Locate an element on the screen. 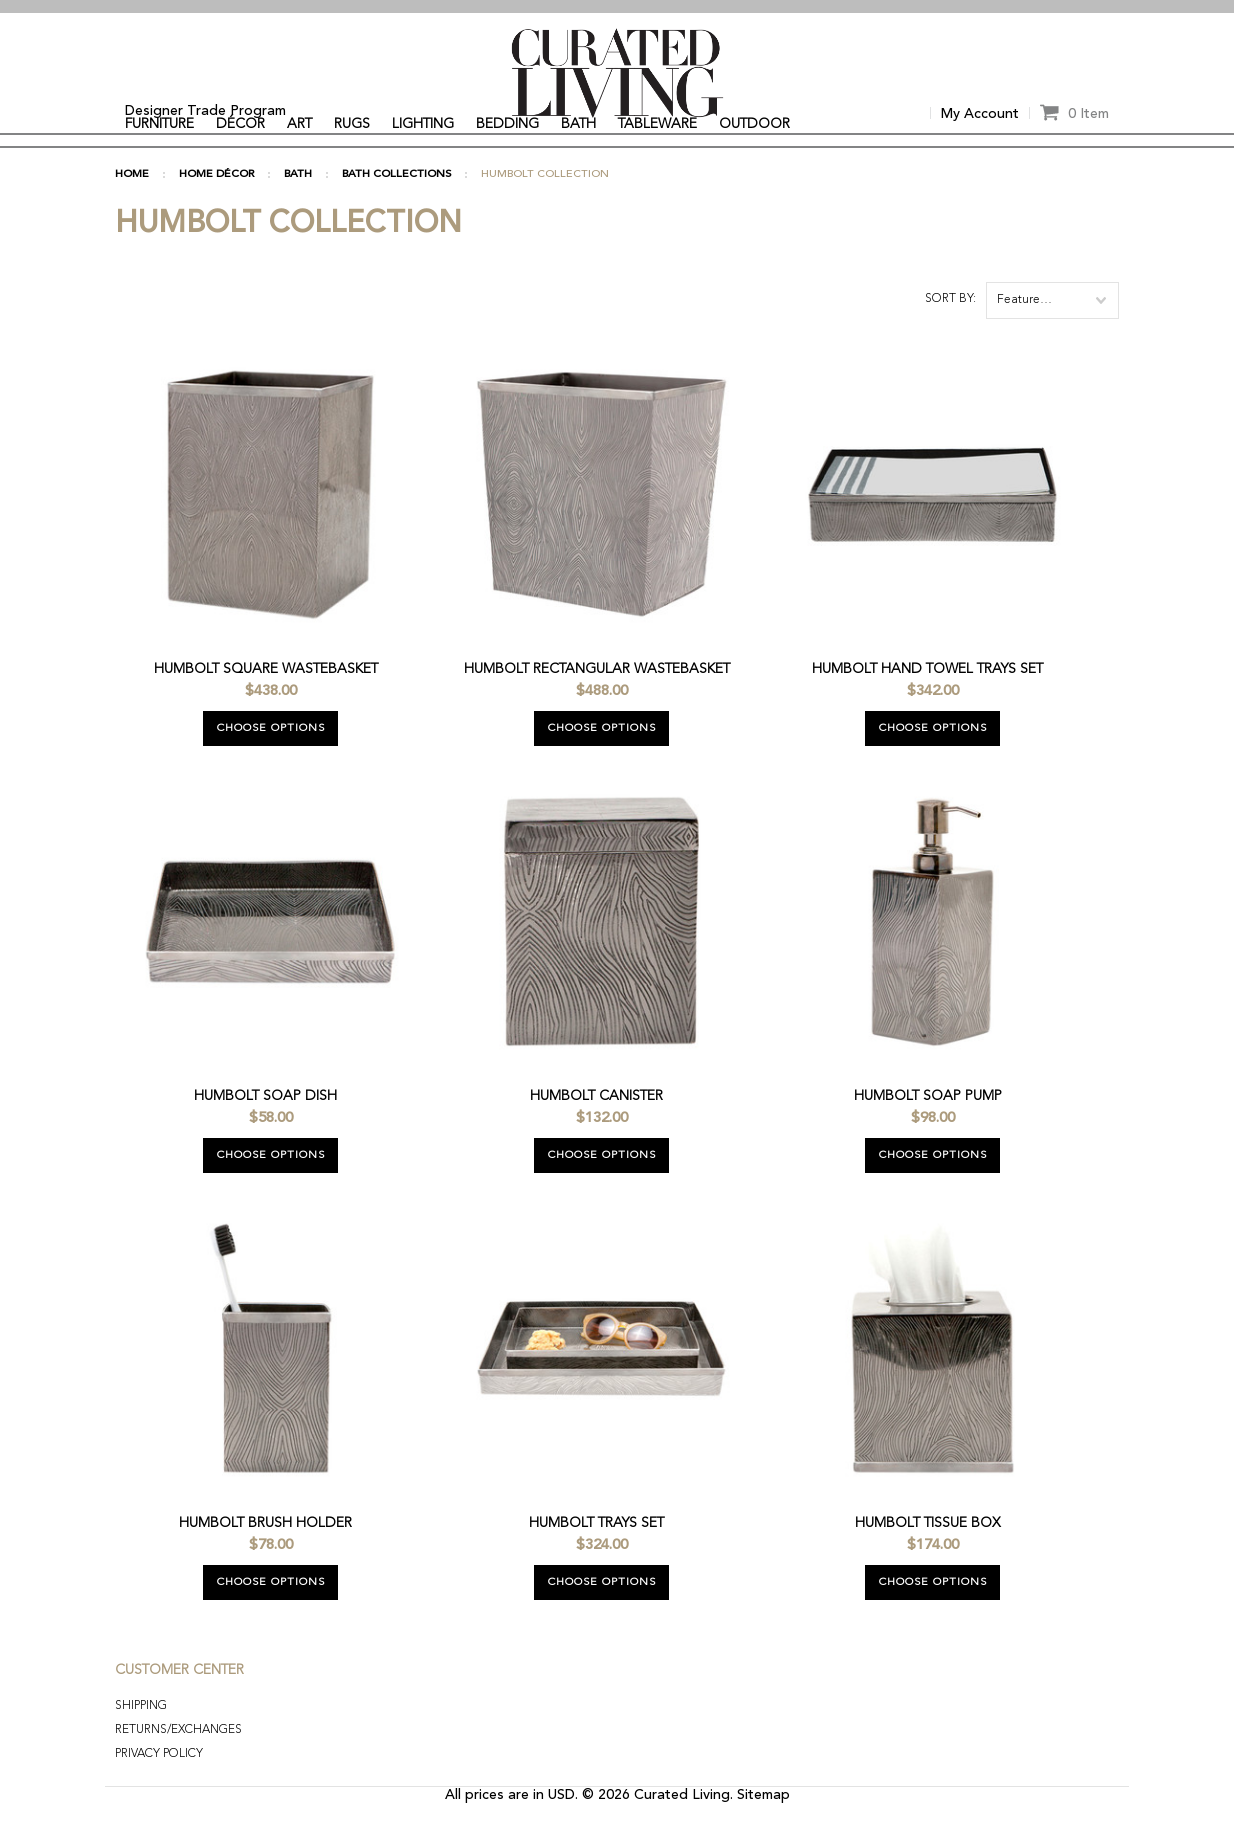 Image resolution: width=1234 pixels, height=1848 pixels. Home is located at coordinates (132, 208).